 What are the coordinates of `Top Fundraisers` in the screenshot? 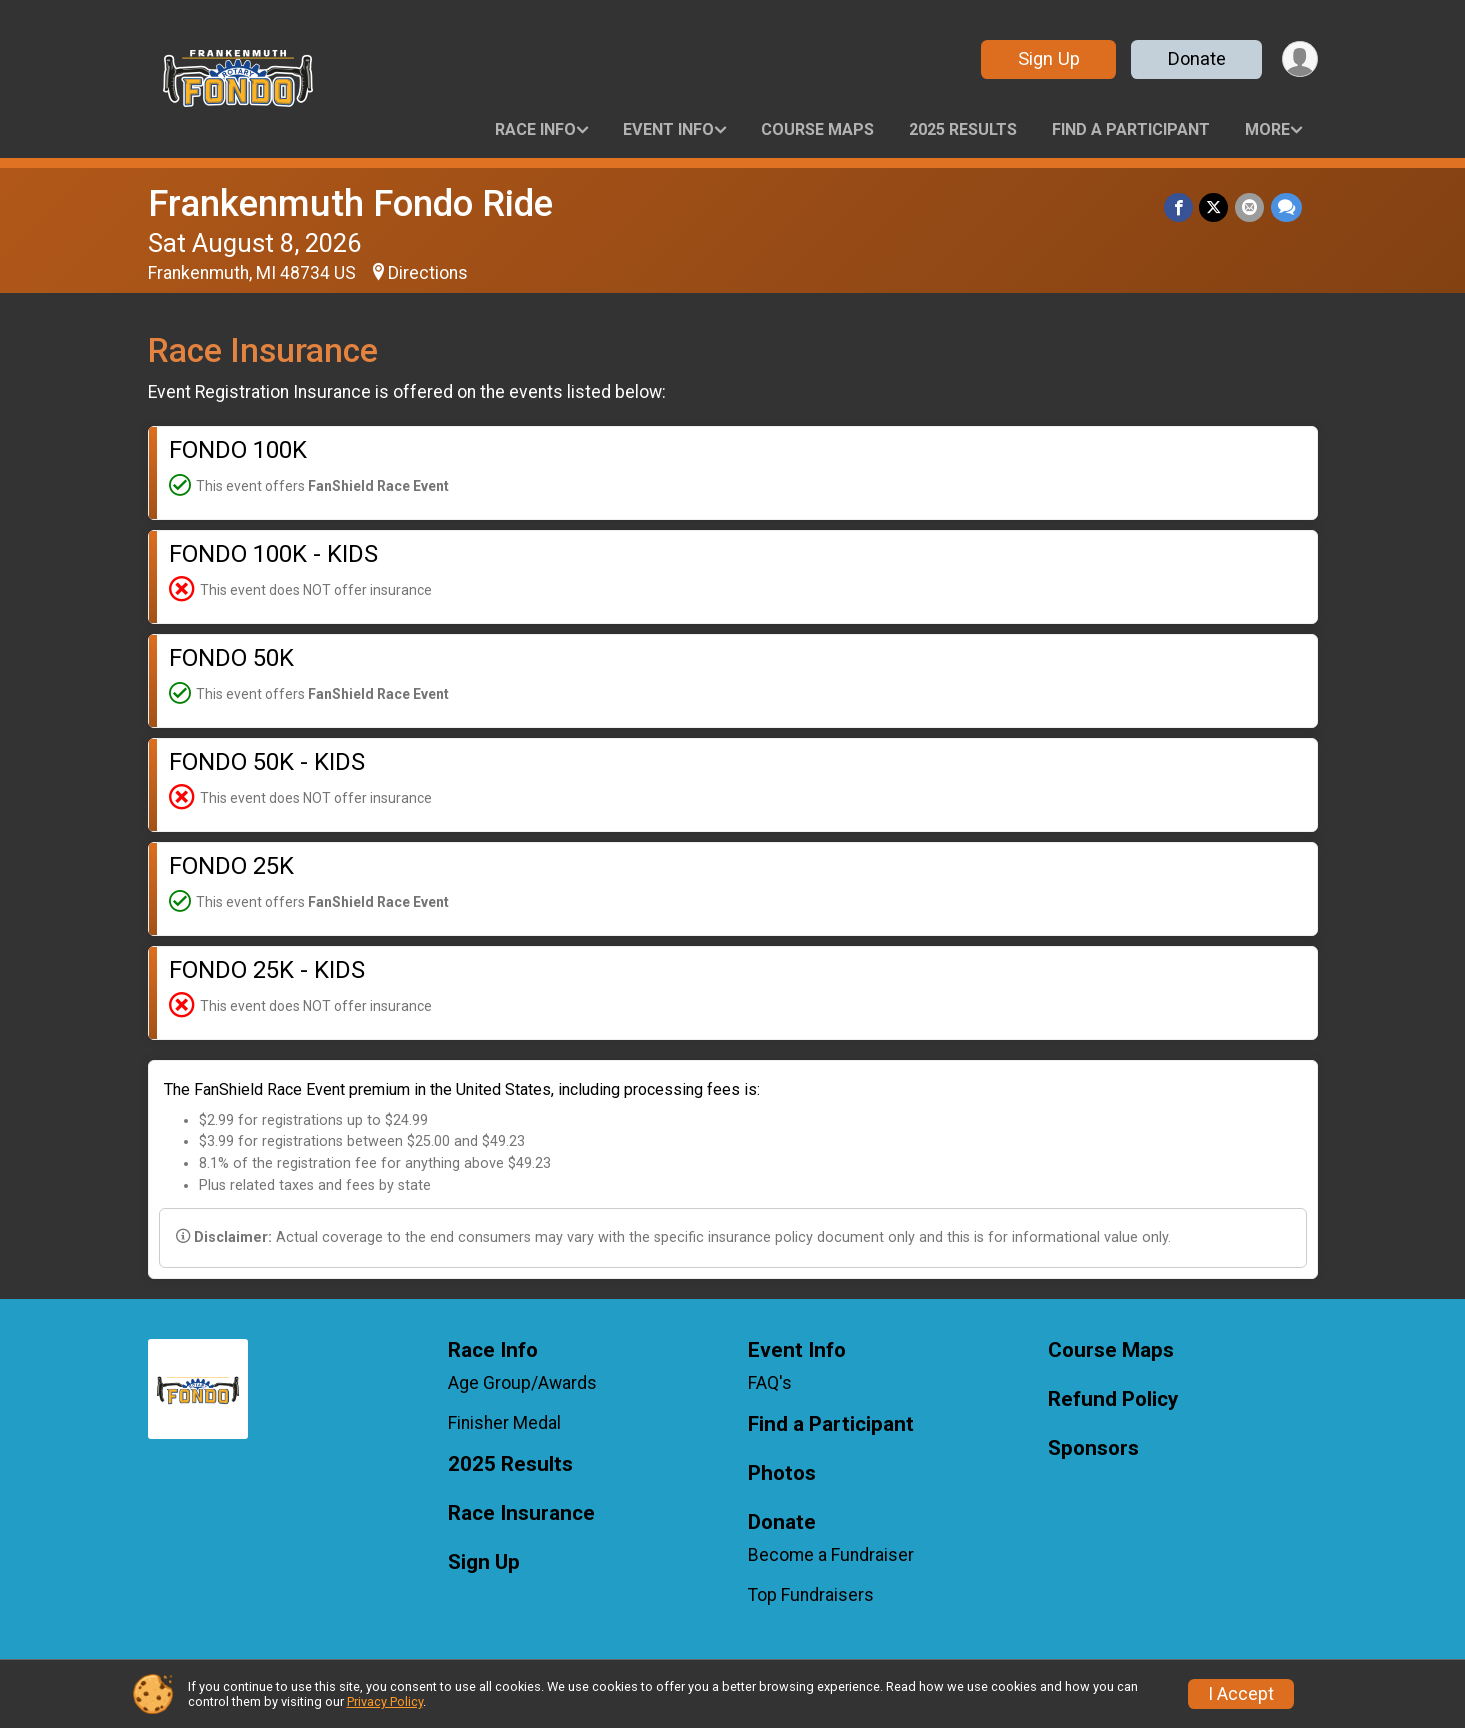 It's located at (811, 1595).